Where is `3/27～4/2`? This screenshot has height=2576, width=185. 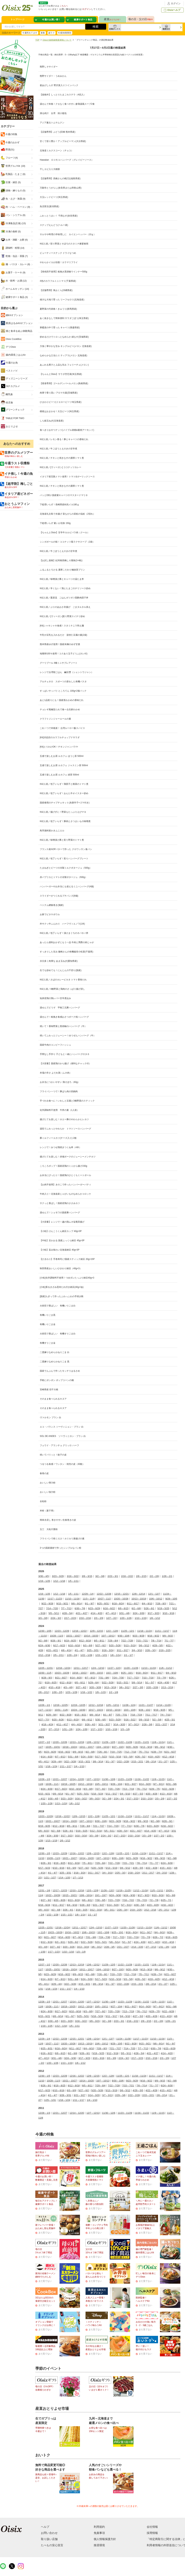
3/27～4/2 is located at coordinates (81, 1687).